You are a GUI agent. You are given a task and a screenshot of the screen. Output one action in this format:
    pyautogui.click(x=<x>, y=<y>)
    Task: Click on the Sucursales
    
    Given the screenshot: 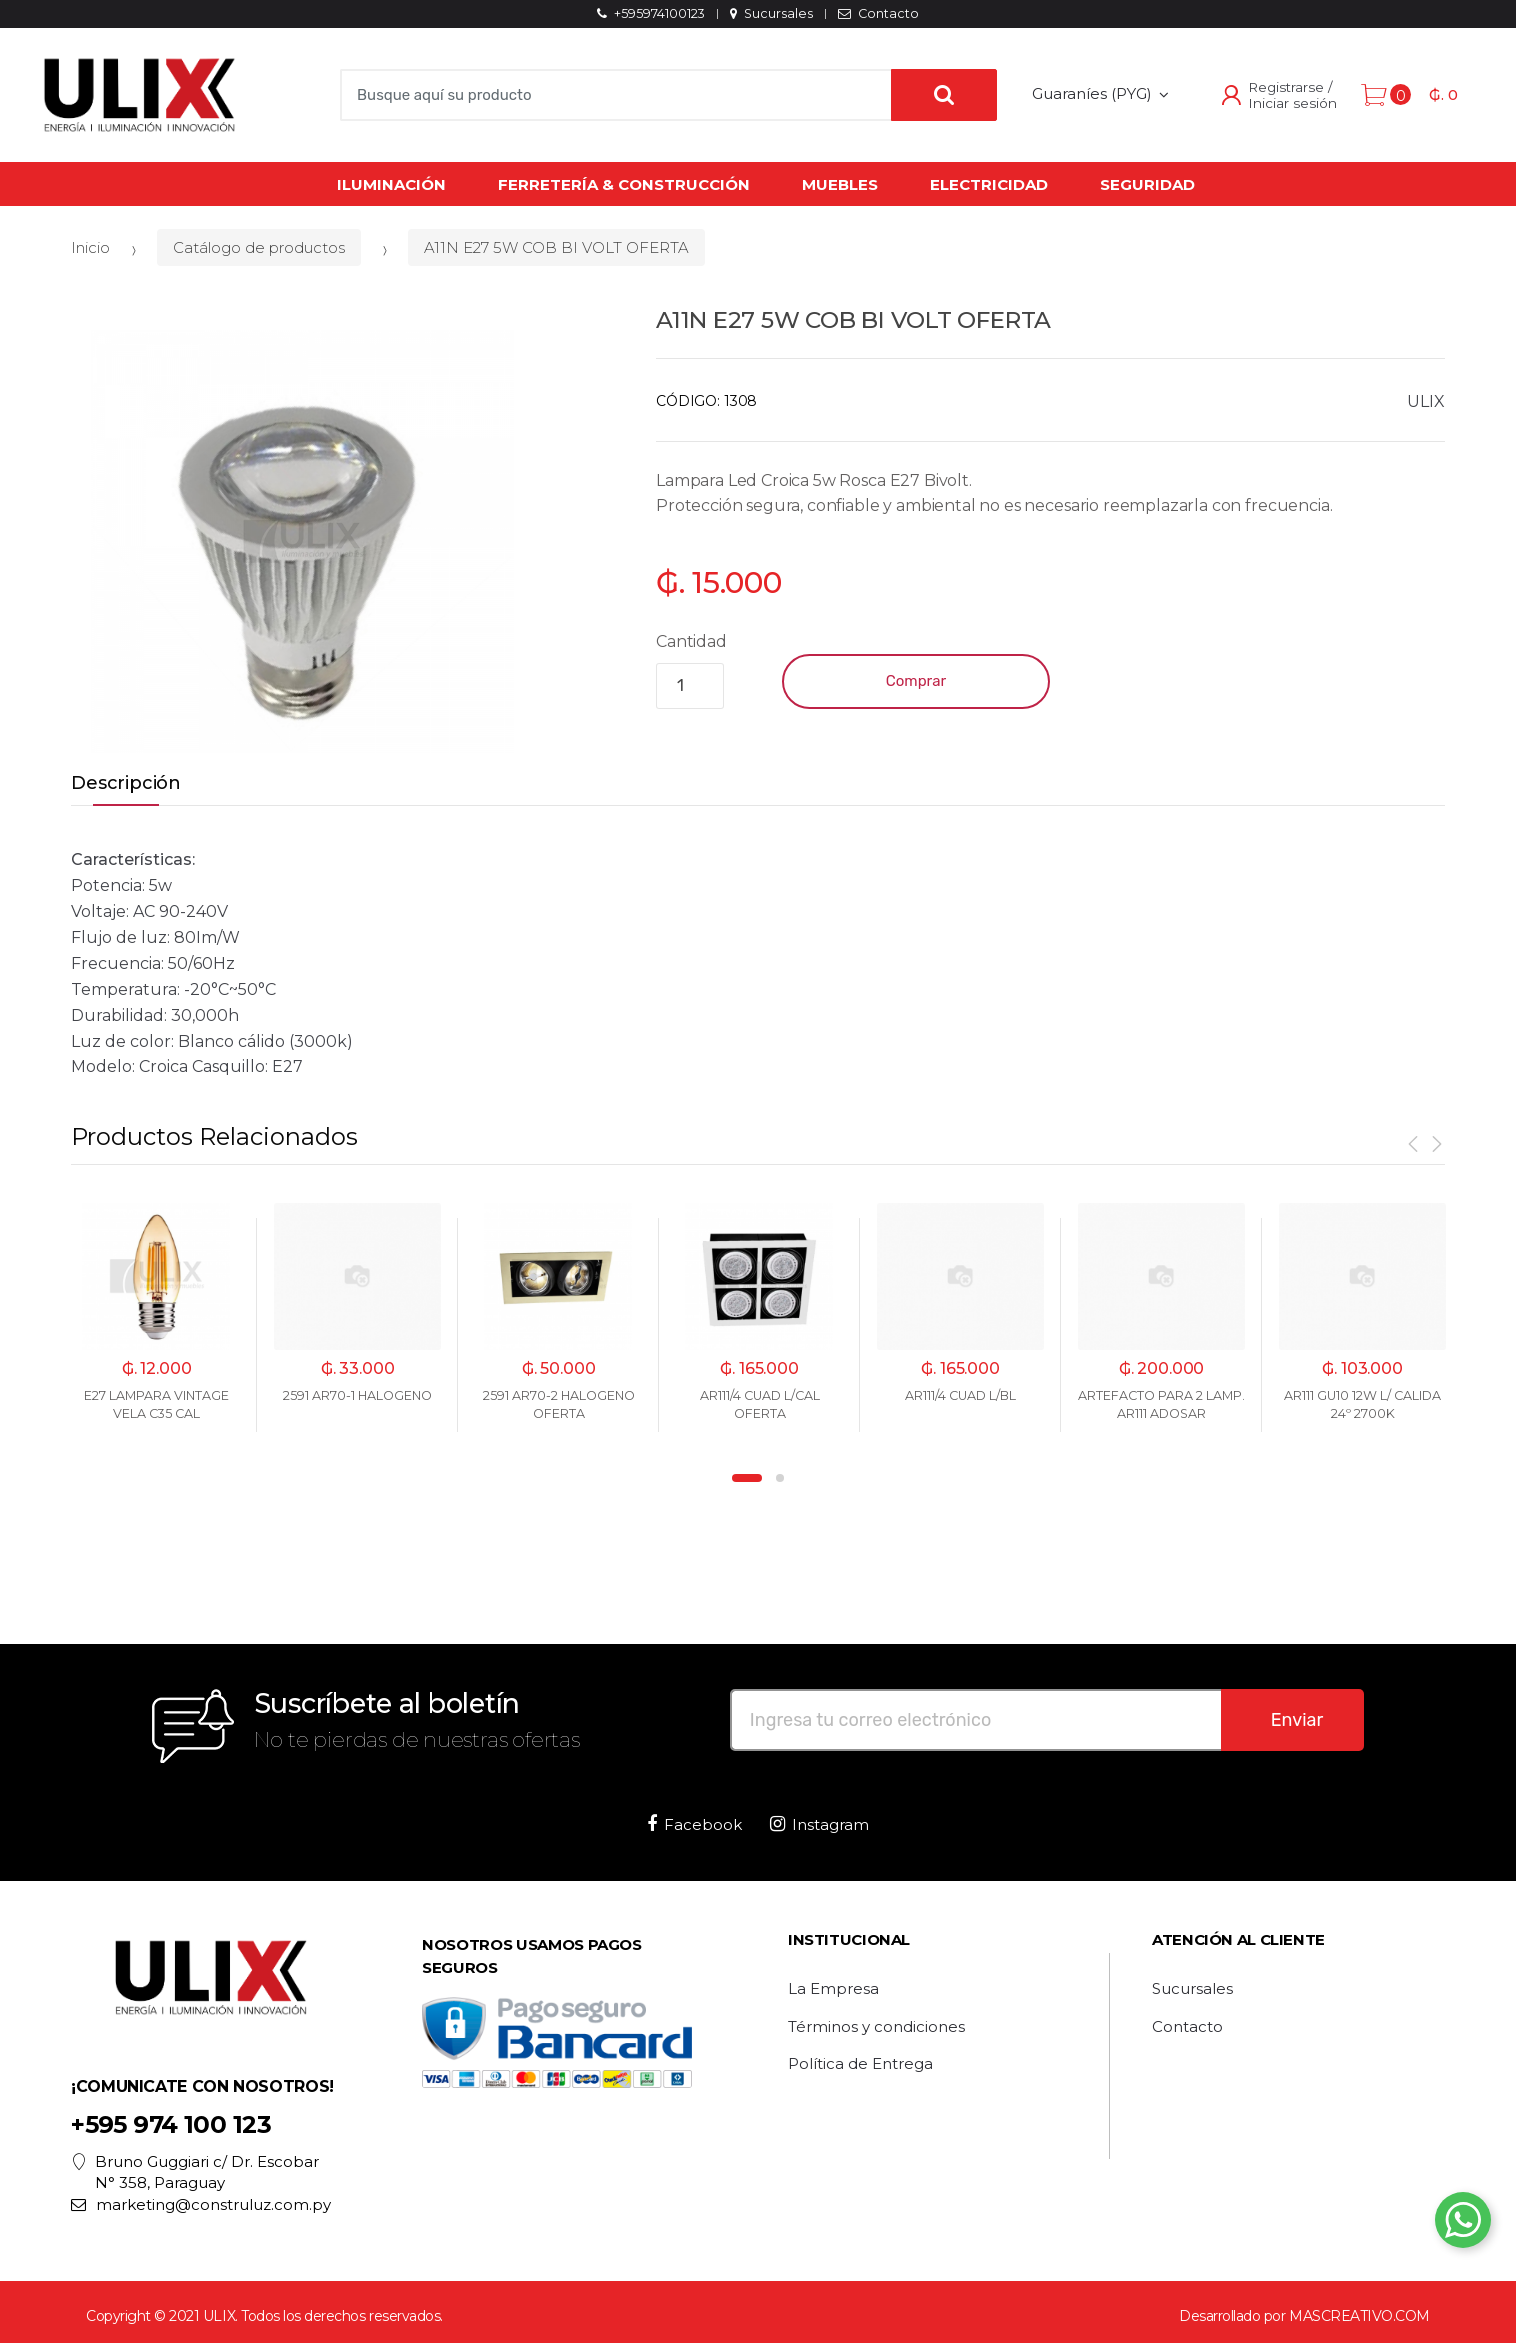 What is the action you would take?
    pyautogui.click(x=771, y=13)
    